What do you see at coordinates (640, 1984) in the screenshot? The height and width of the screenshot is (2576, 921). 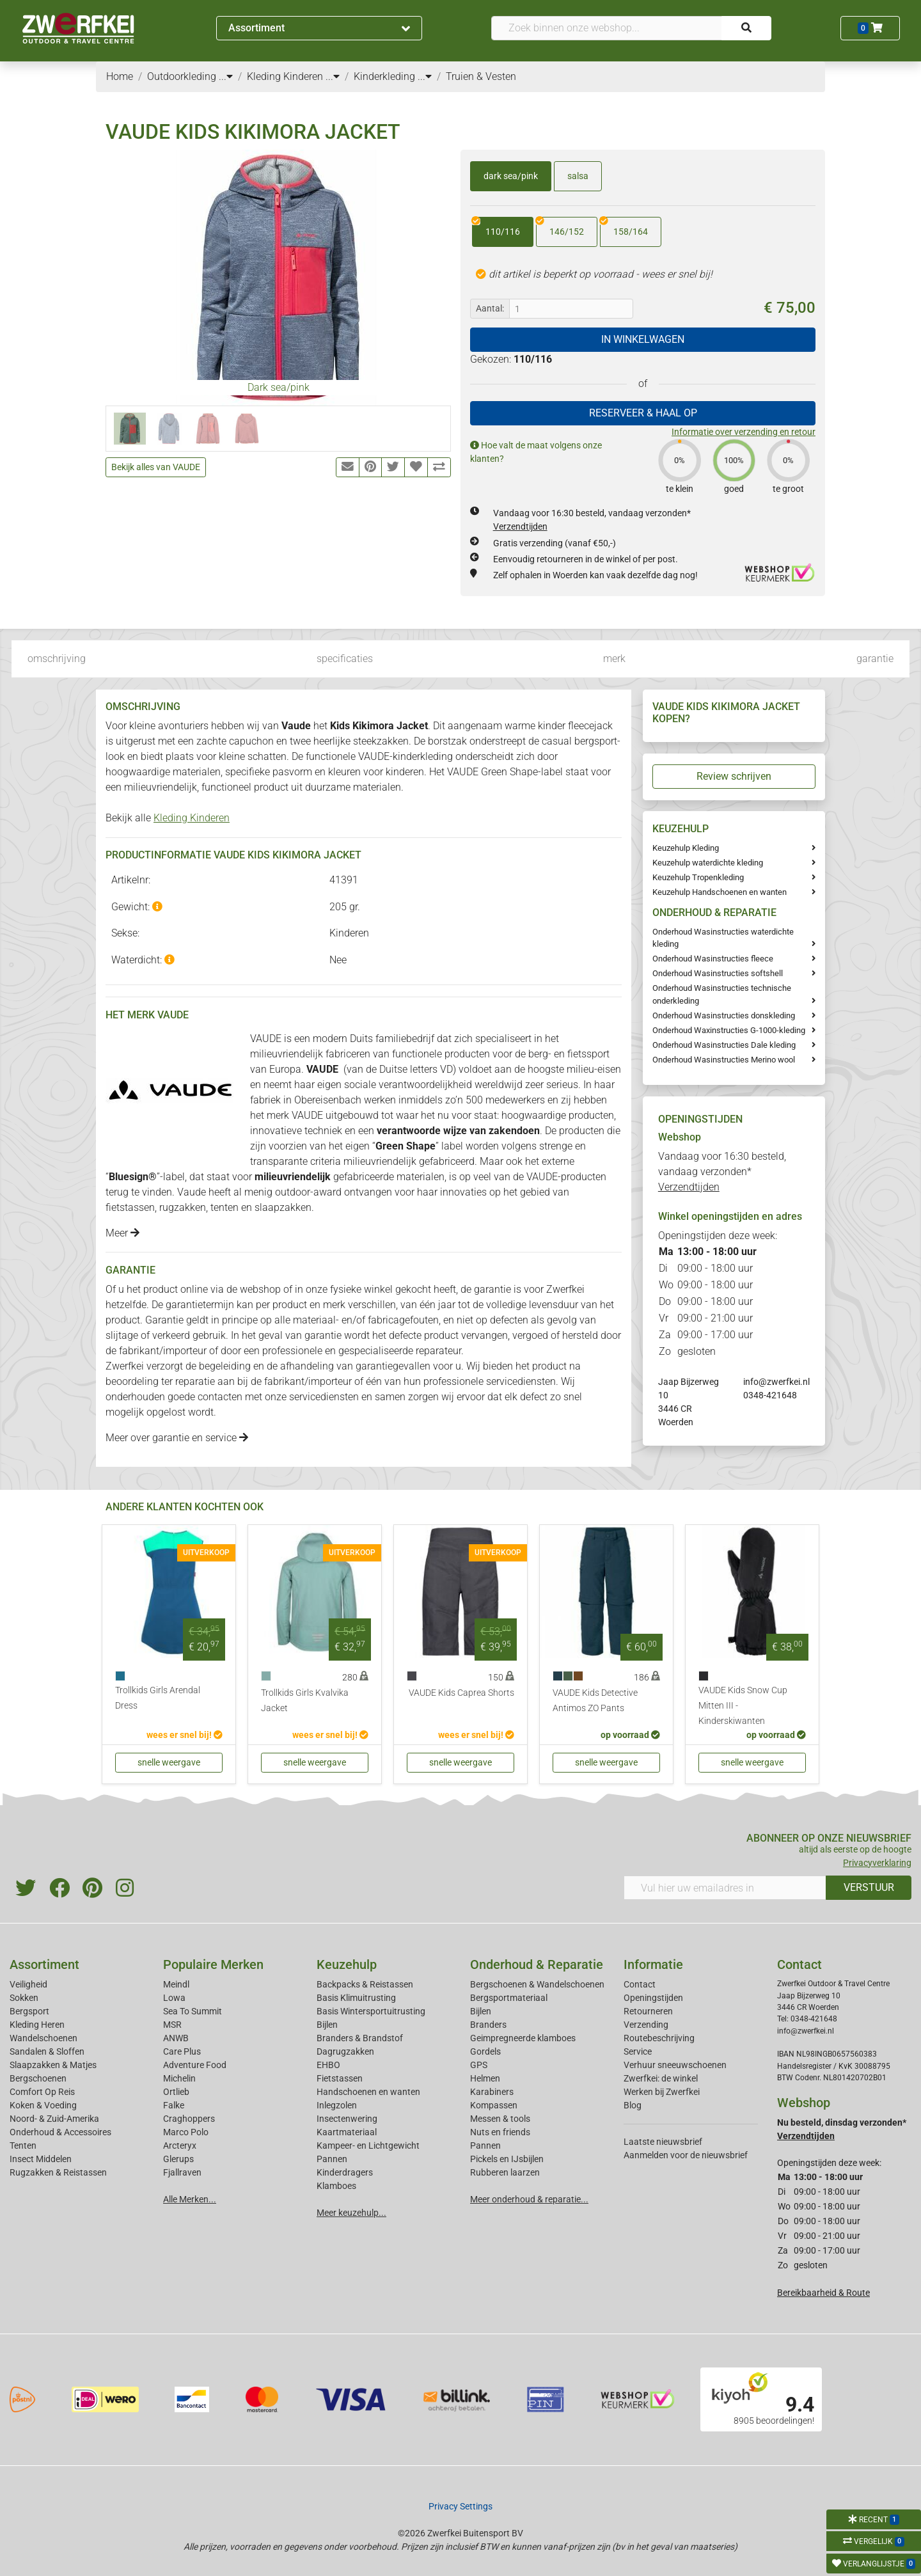 I see `Contact` at bounding box center [640, 1984].